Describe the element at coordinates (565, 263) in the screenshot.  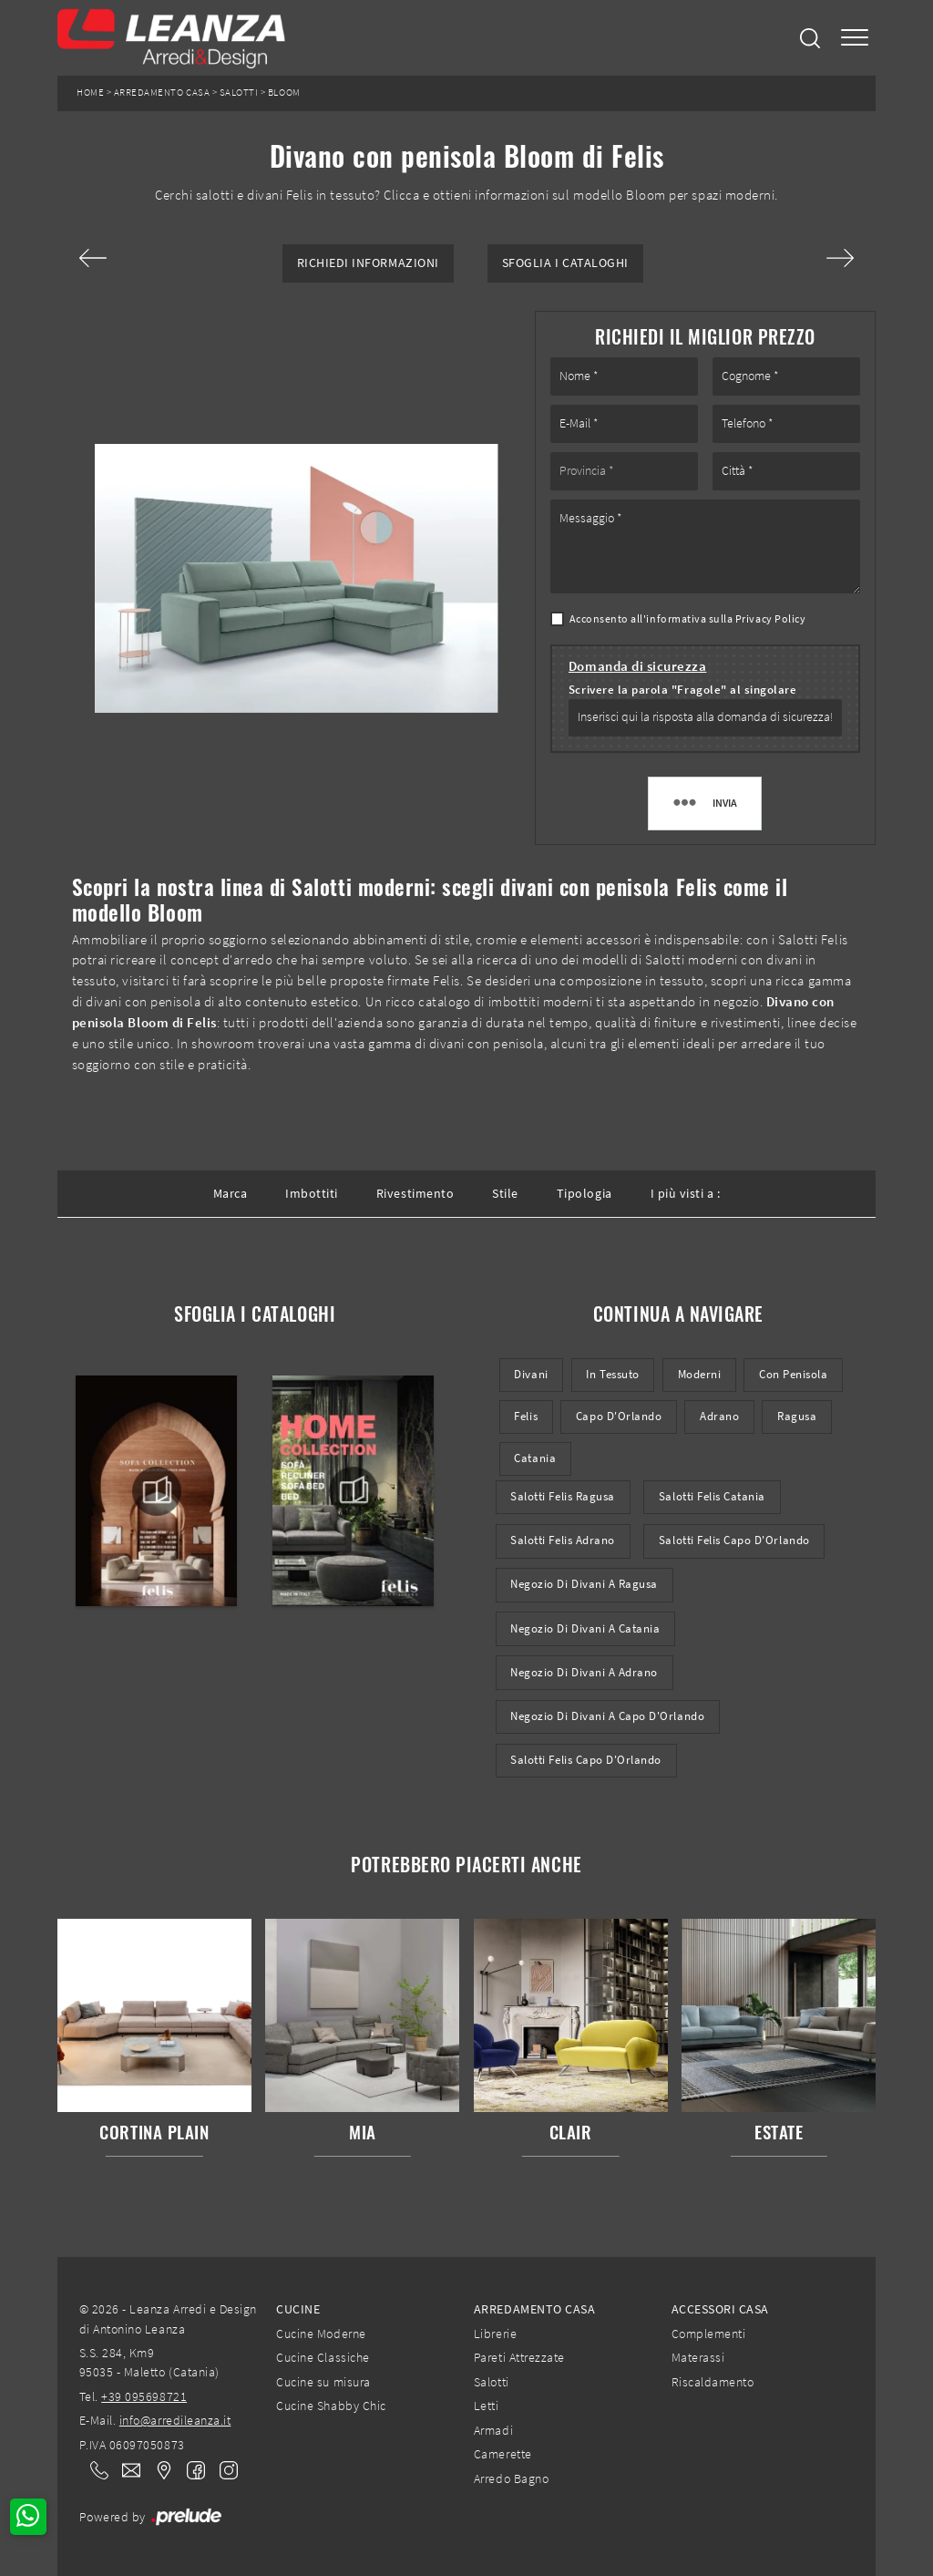
I see `Sfoglia i Cataloghi` at that location.